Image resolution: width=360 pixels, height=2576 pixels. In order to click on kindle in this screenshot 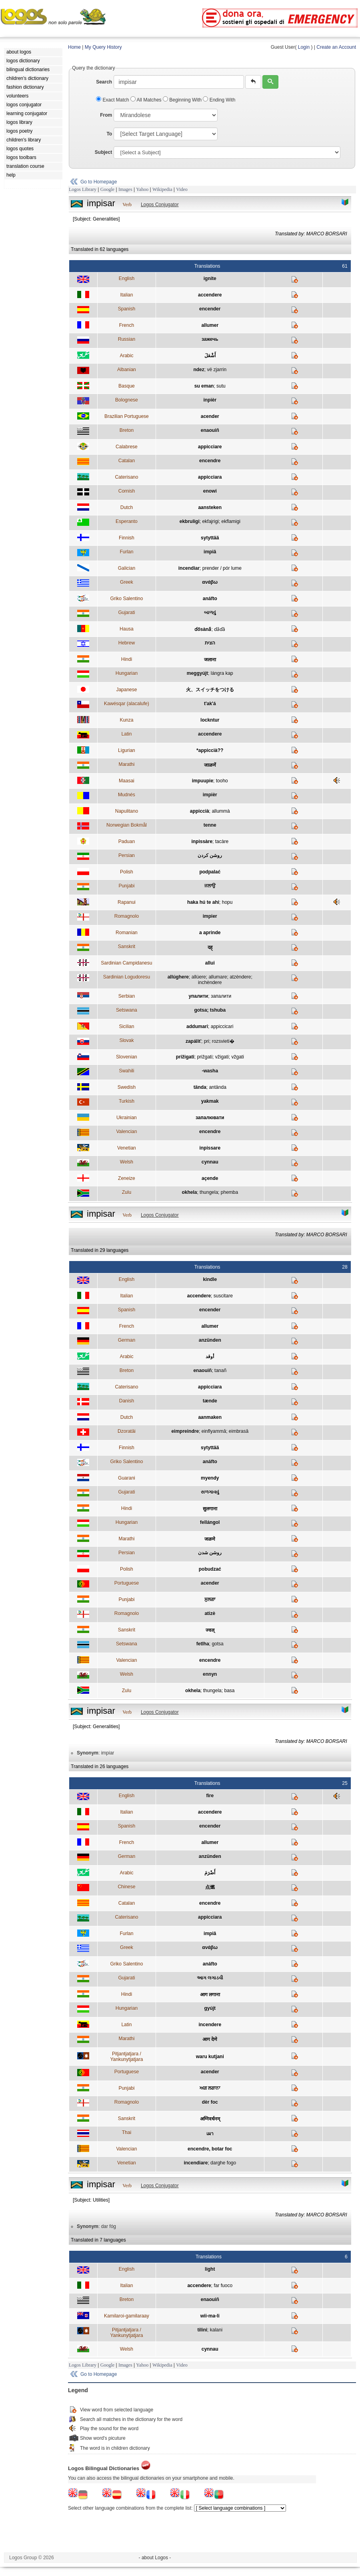, I will do `click(210, 1279)`.